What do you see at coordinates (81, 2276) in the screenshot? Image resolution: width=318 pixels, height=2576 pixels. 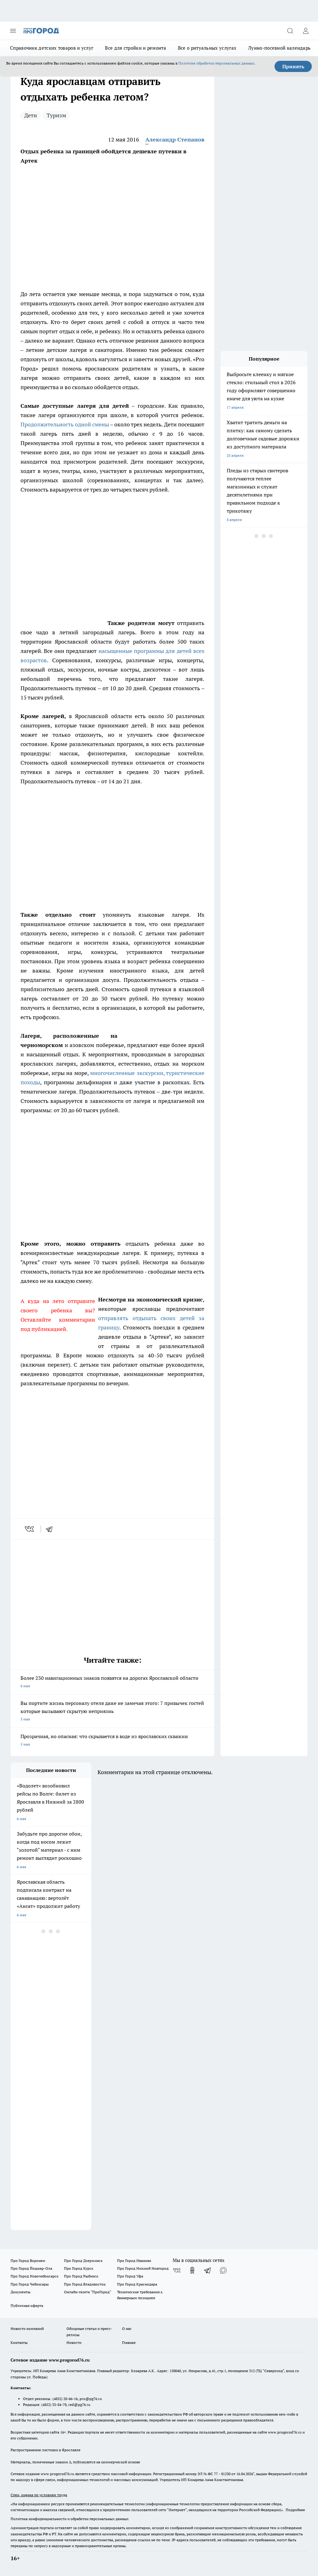 I see `Про Город Рыбинск` at bounding box center [81, 2276].